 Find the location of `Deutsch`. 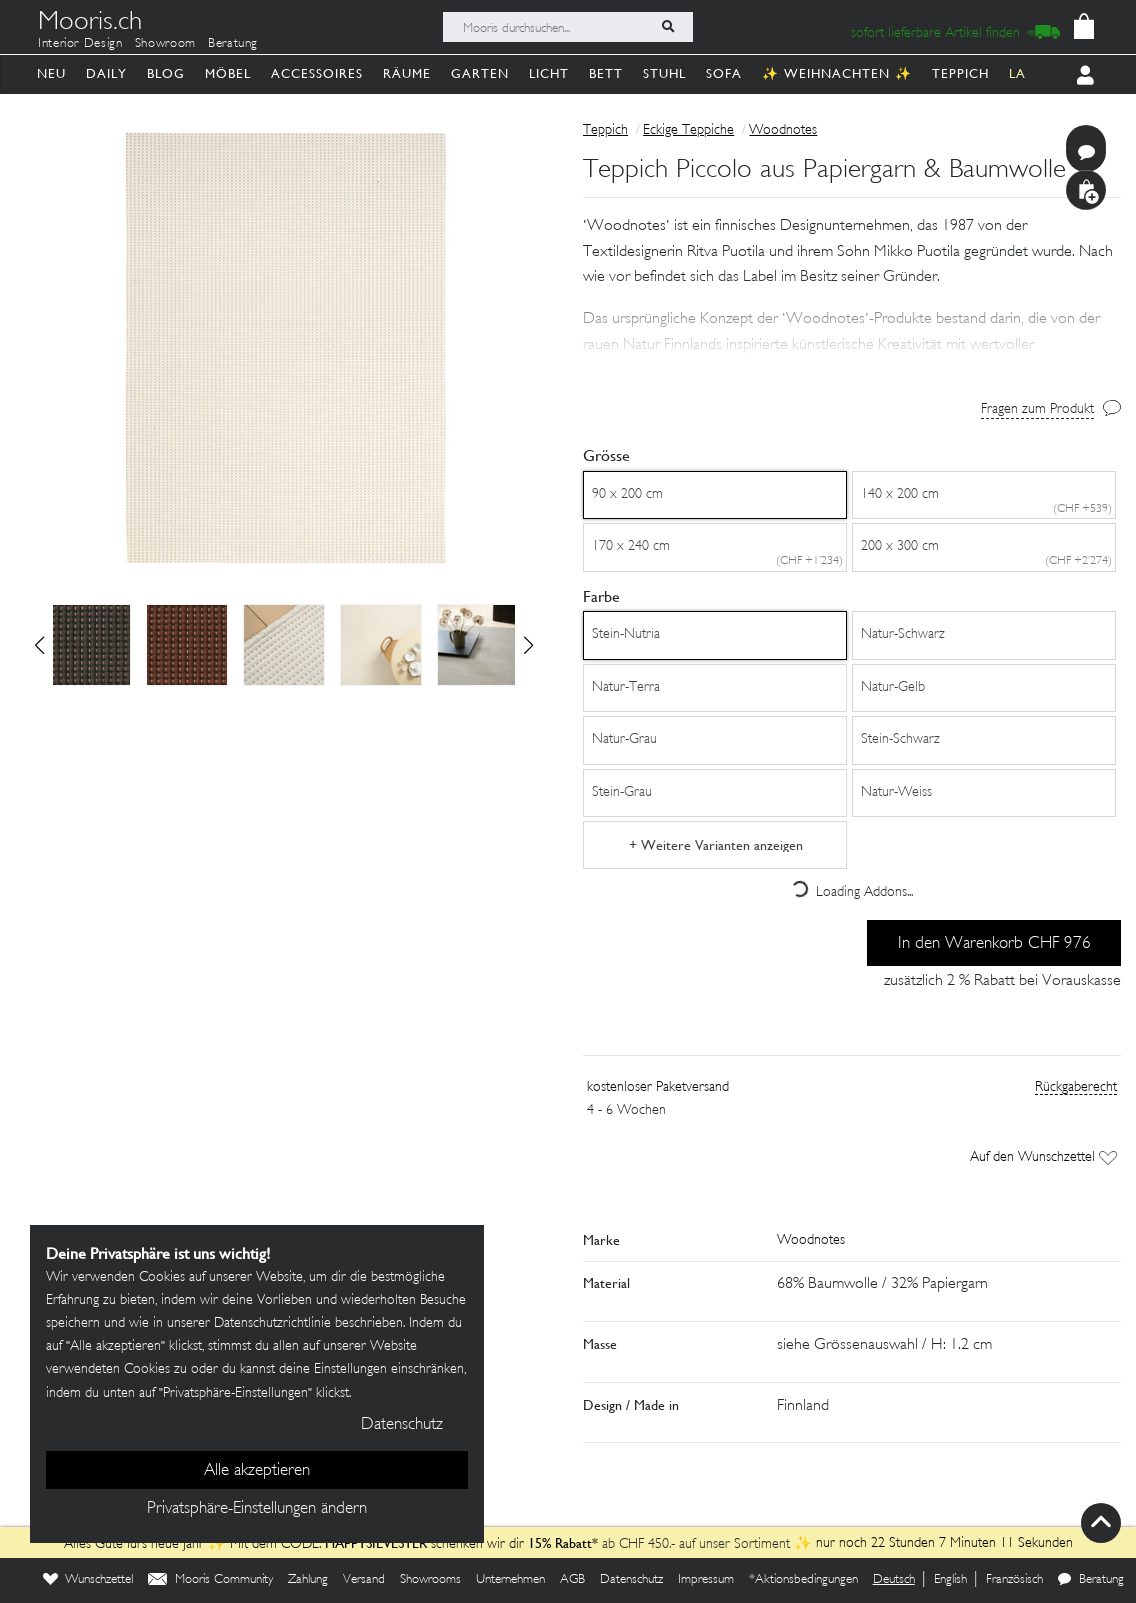

Deutsch is located at coordinates (894, 1580).